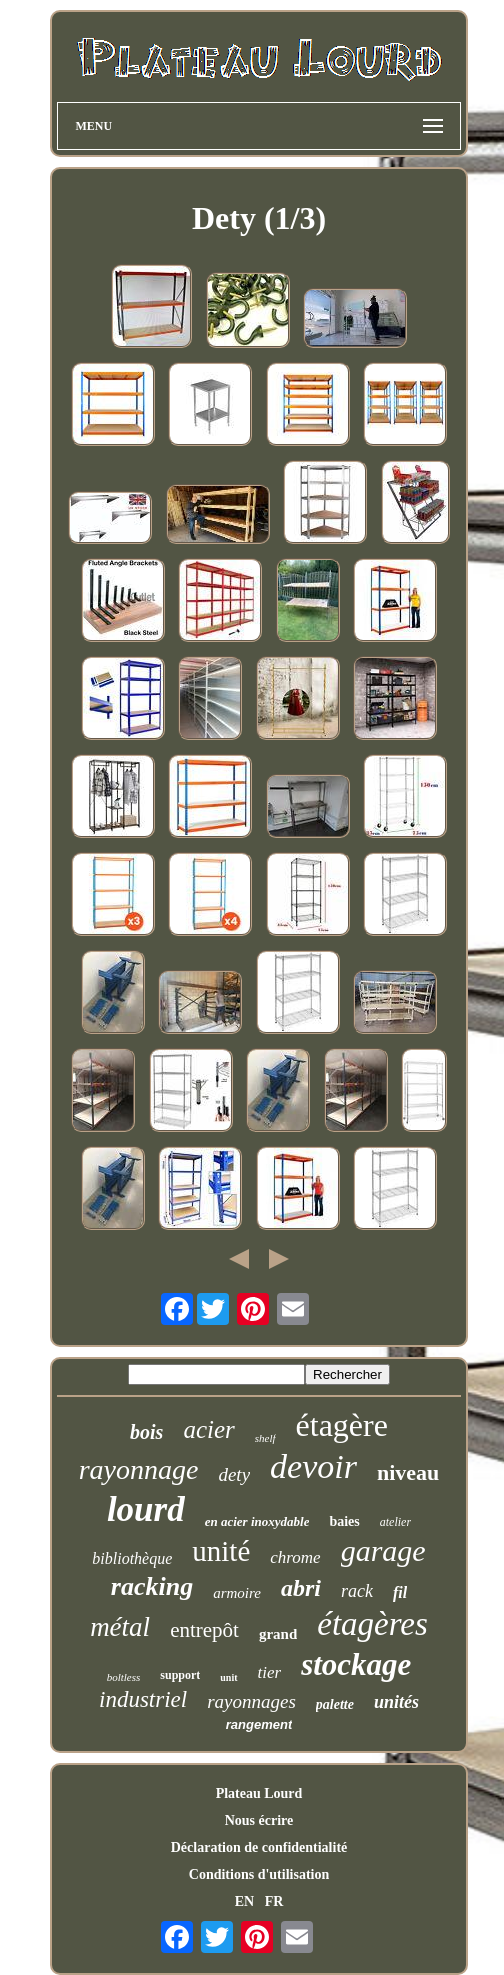 The width and height of the screenshot is (504, 1975). I want to click on baies, so click(344, 1521).